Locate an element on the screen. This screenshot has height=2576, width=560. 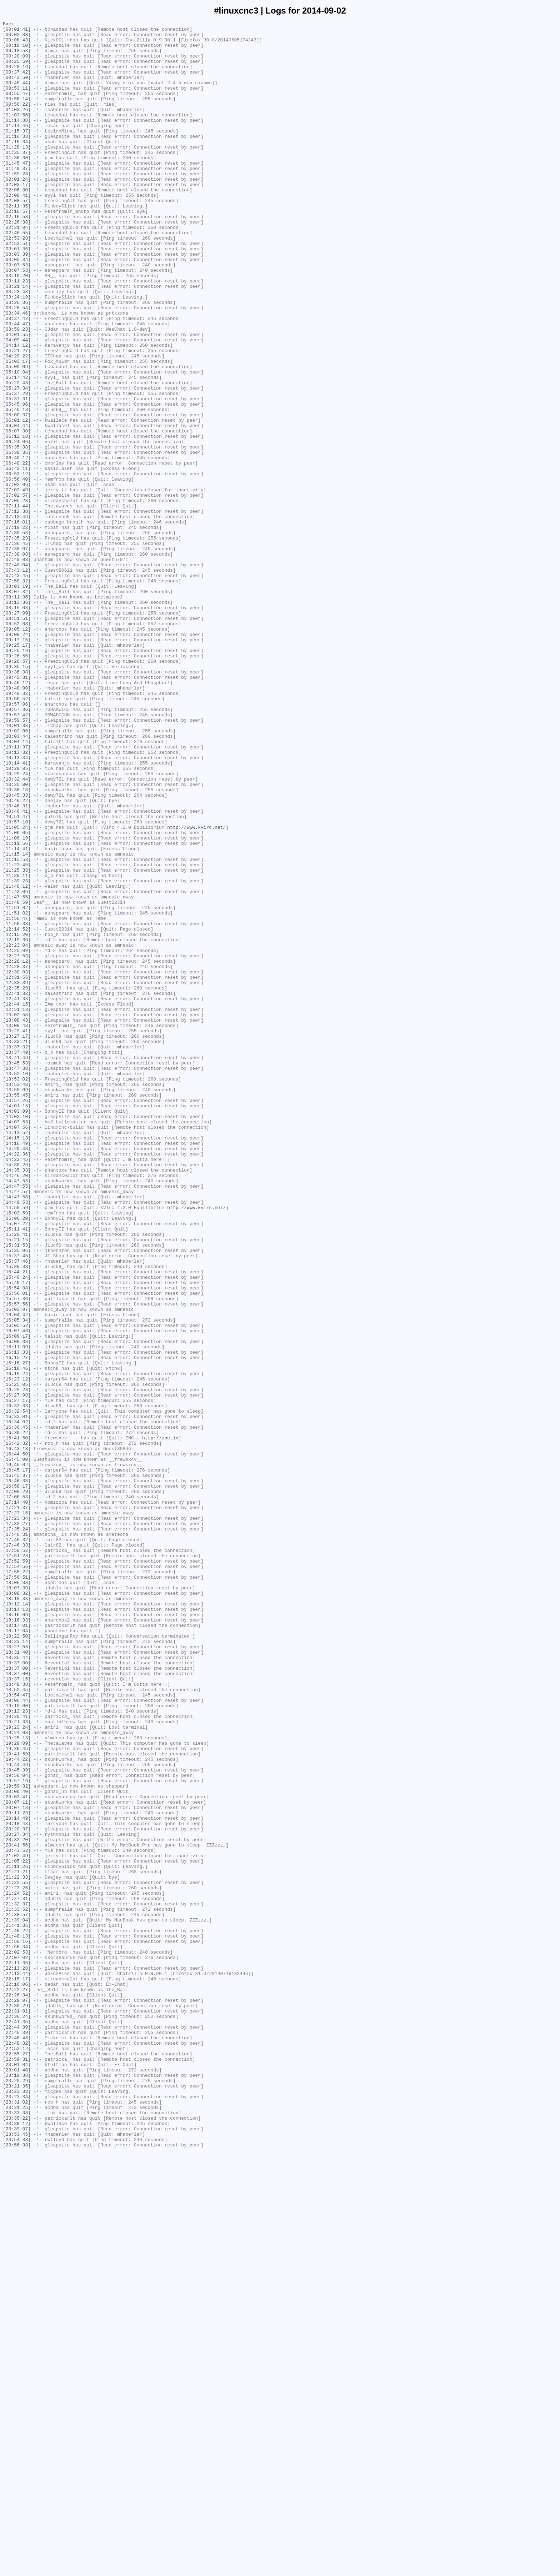
[10:32:44] is located at coordinates (17, 931).